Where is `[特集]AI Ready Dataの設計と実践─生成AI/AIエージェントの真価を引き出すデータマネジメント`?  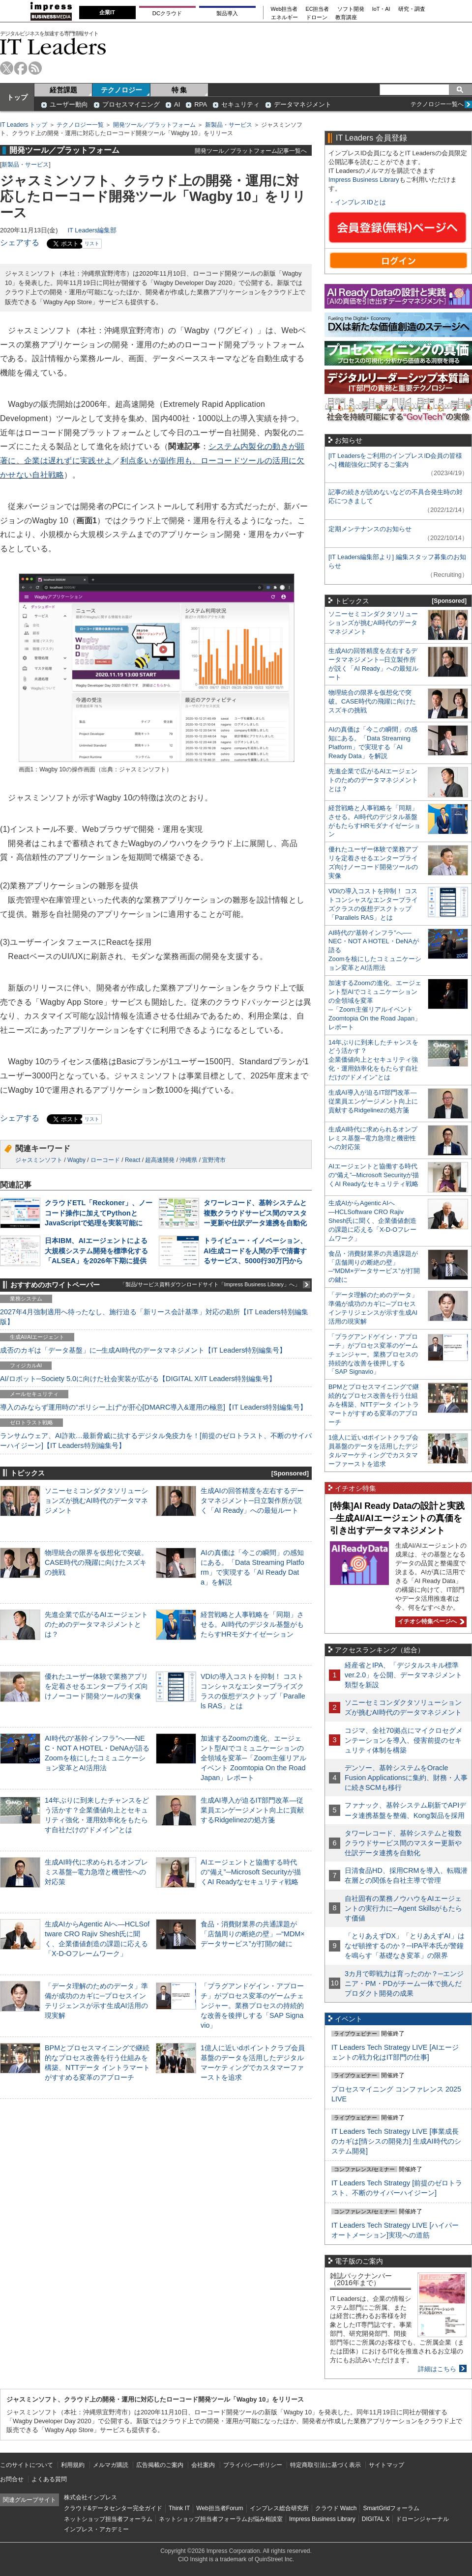
[特集]AI Ready Dataの設計と実践─生成AI/AIエージェントの真価を引き出すデータマネジメント is located at coordinates (397, 1518).